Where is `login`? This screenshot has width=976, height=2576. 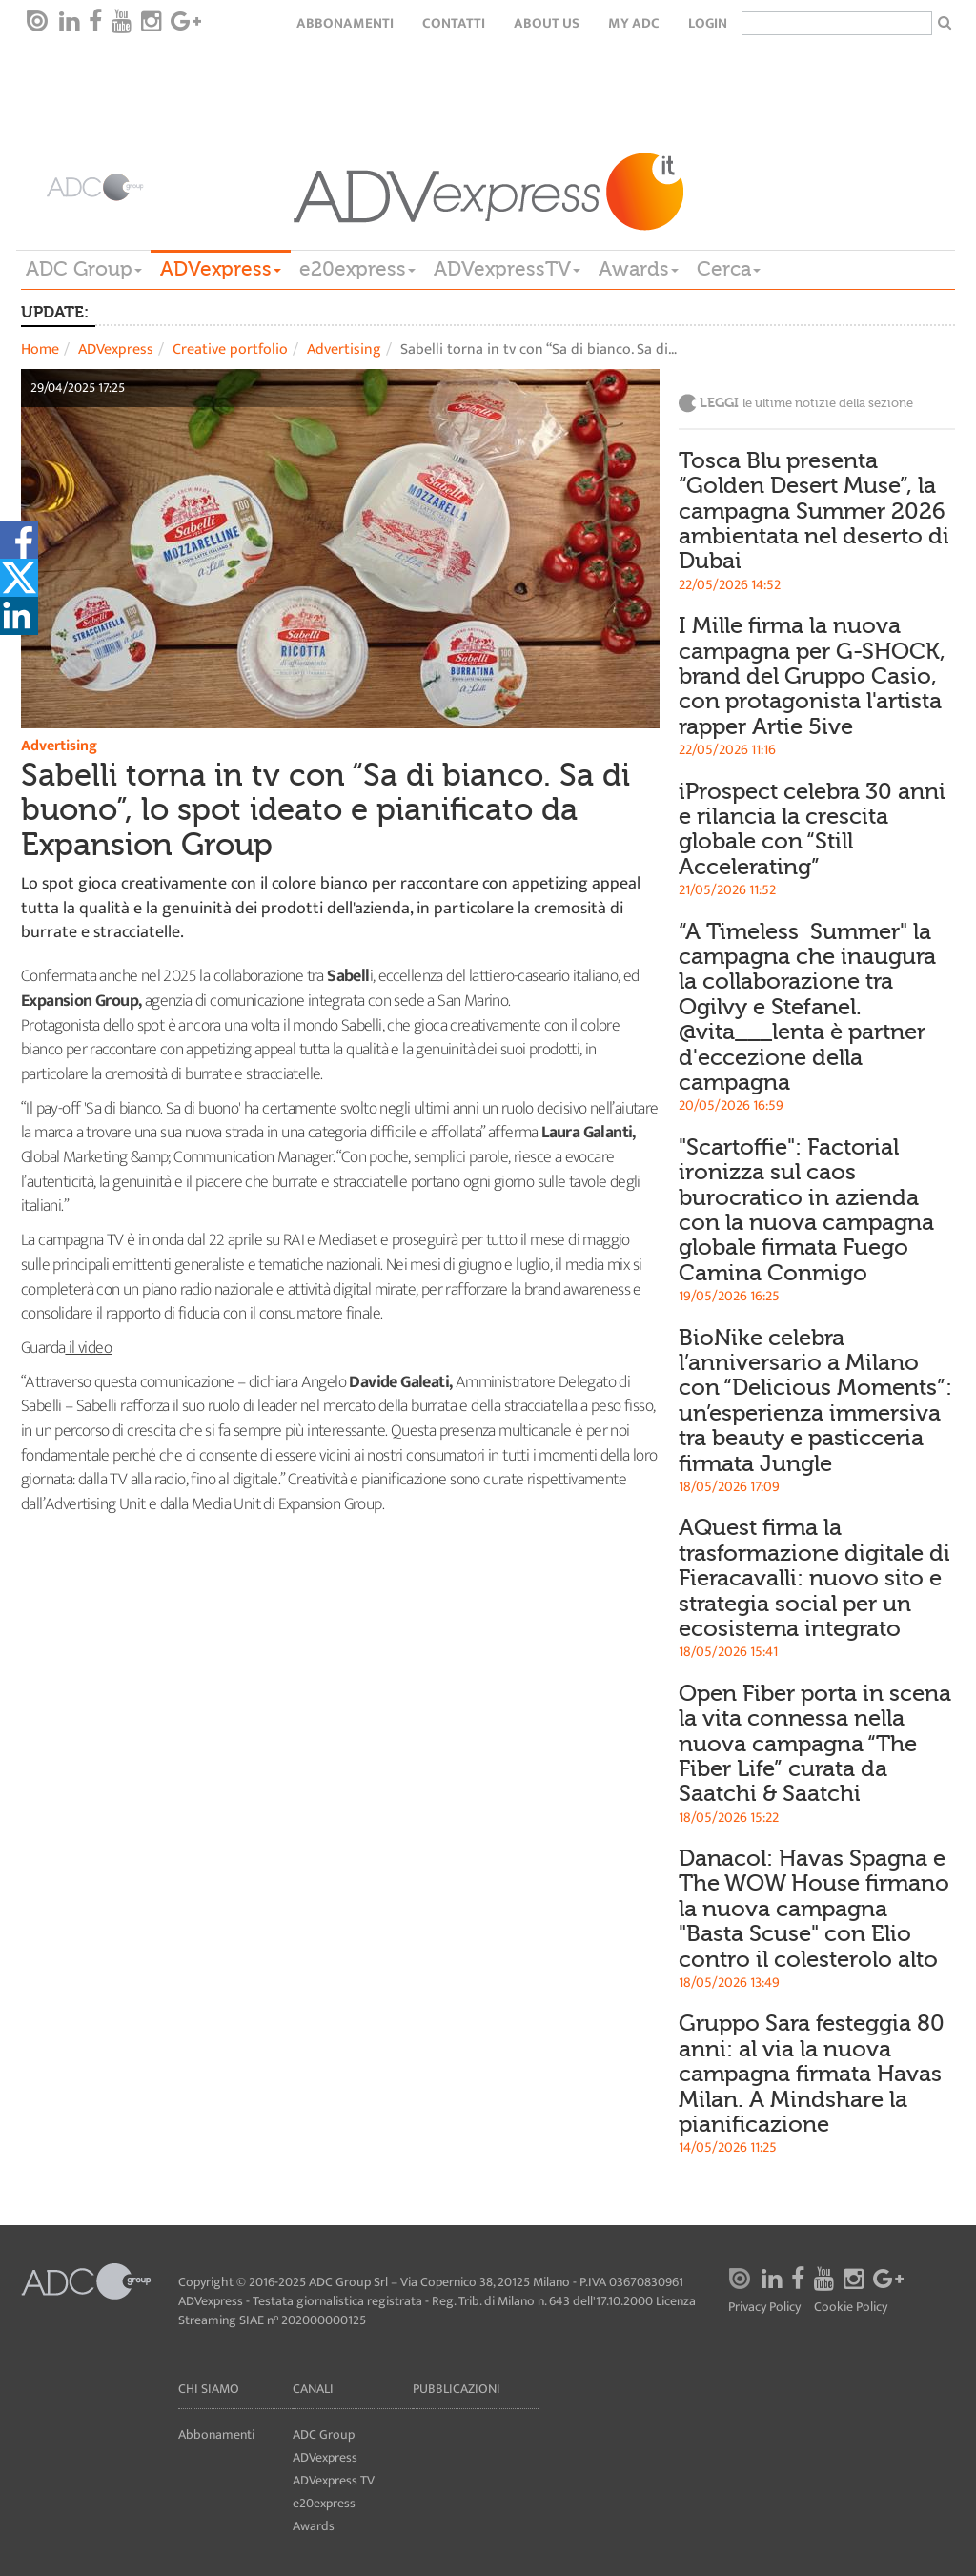 login is located at coordinates (707, 23).